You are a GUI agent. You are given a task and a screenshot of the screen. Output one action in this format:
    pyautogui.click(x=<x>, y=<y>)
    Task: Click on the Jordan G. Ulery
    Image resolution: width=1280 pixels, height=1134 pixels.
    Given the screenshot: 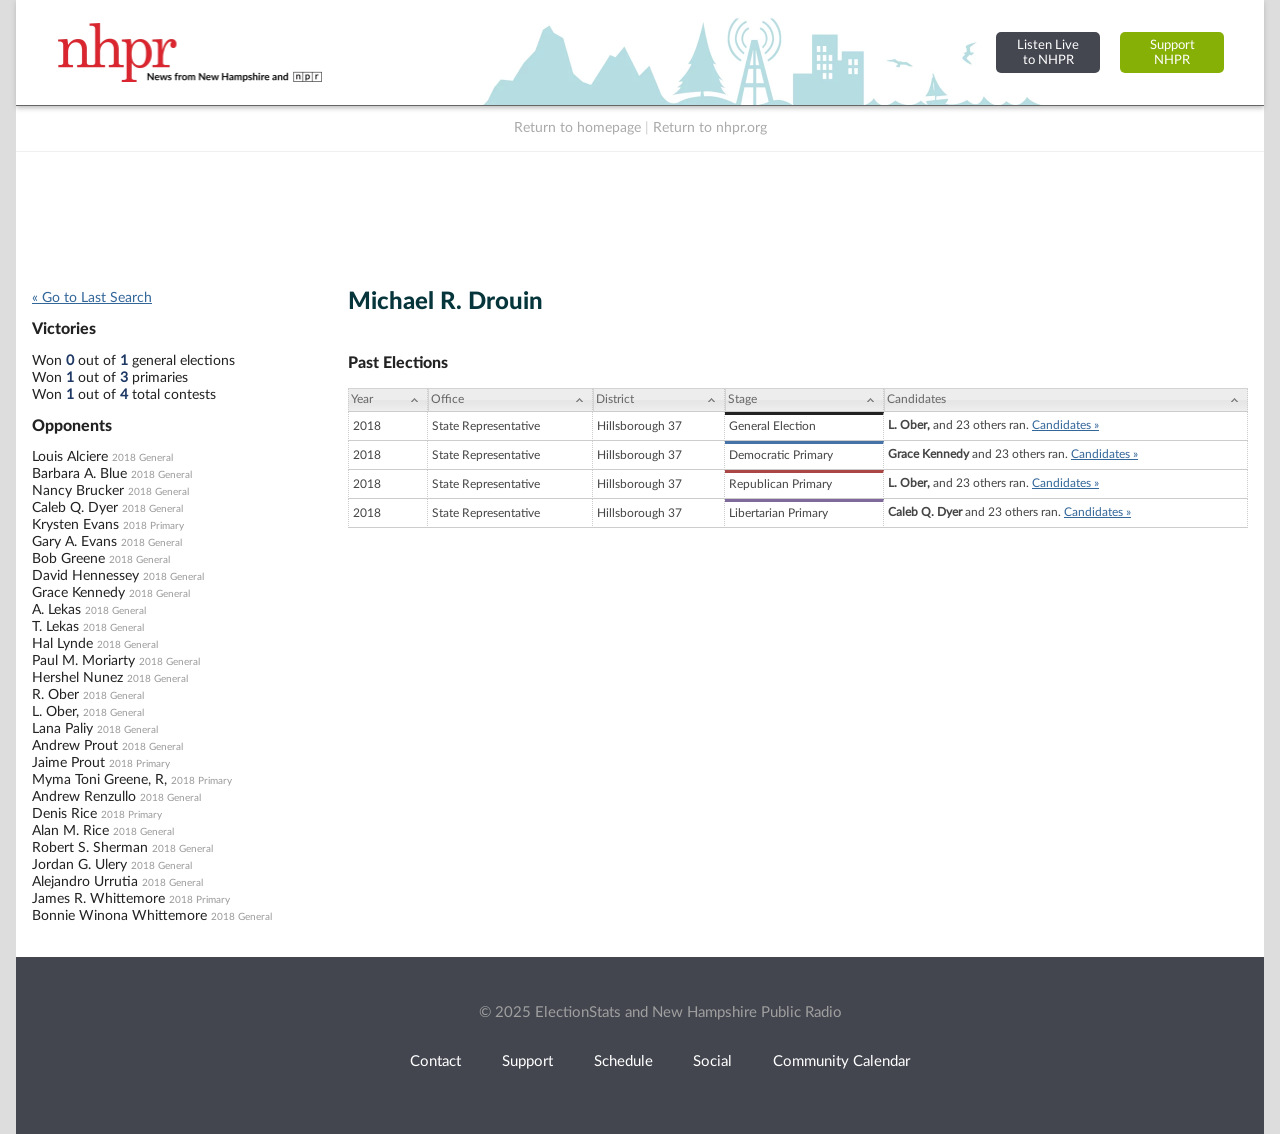 What is the action you would take?
    pyautogui.click(x=79, y=865)
    